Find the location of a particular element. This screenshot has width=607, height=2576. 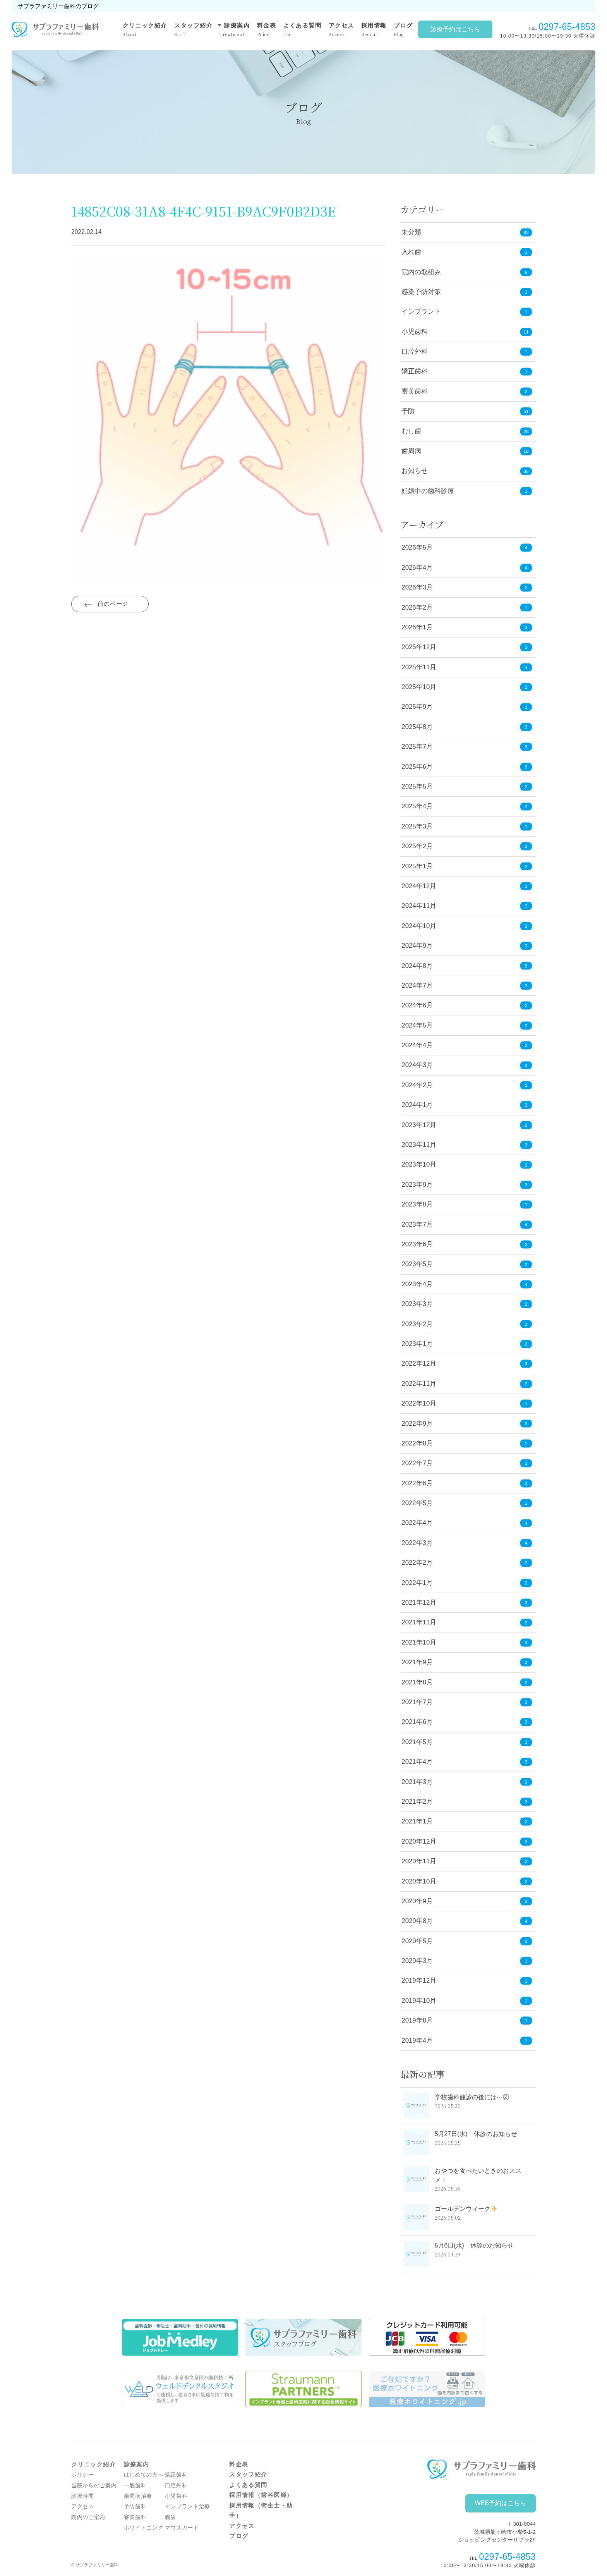

入れ歯 is located at coordinates (411, 252).